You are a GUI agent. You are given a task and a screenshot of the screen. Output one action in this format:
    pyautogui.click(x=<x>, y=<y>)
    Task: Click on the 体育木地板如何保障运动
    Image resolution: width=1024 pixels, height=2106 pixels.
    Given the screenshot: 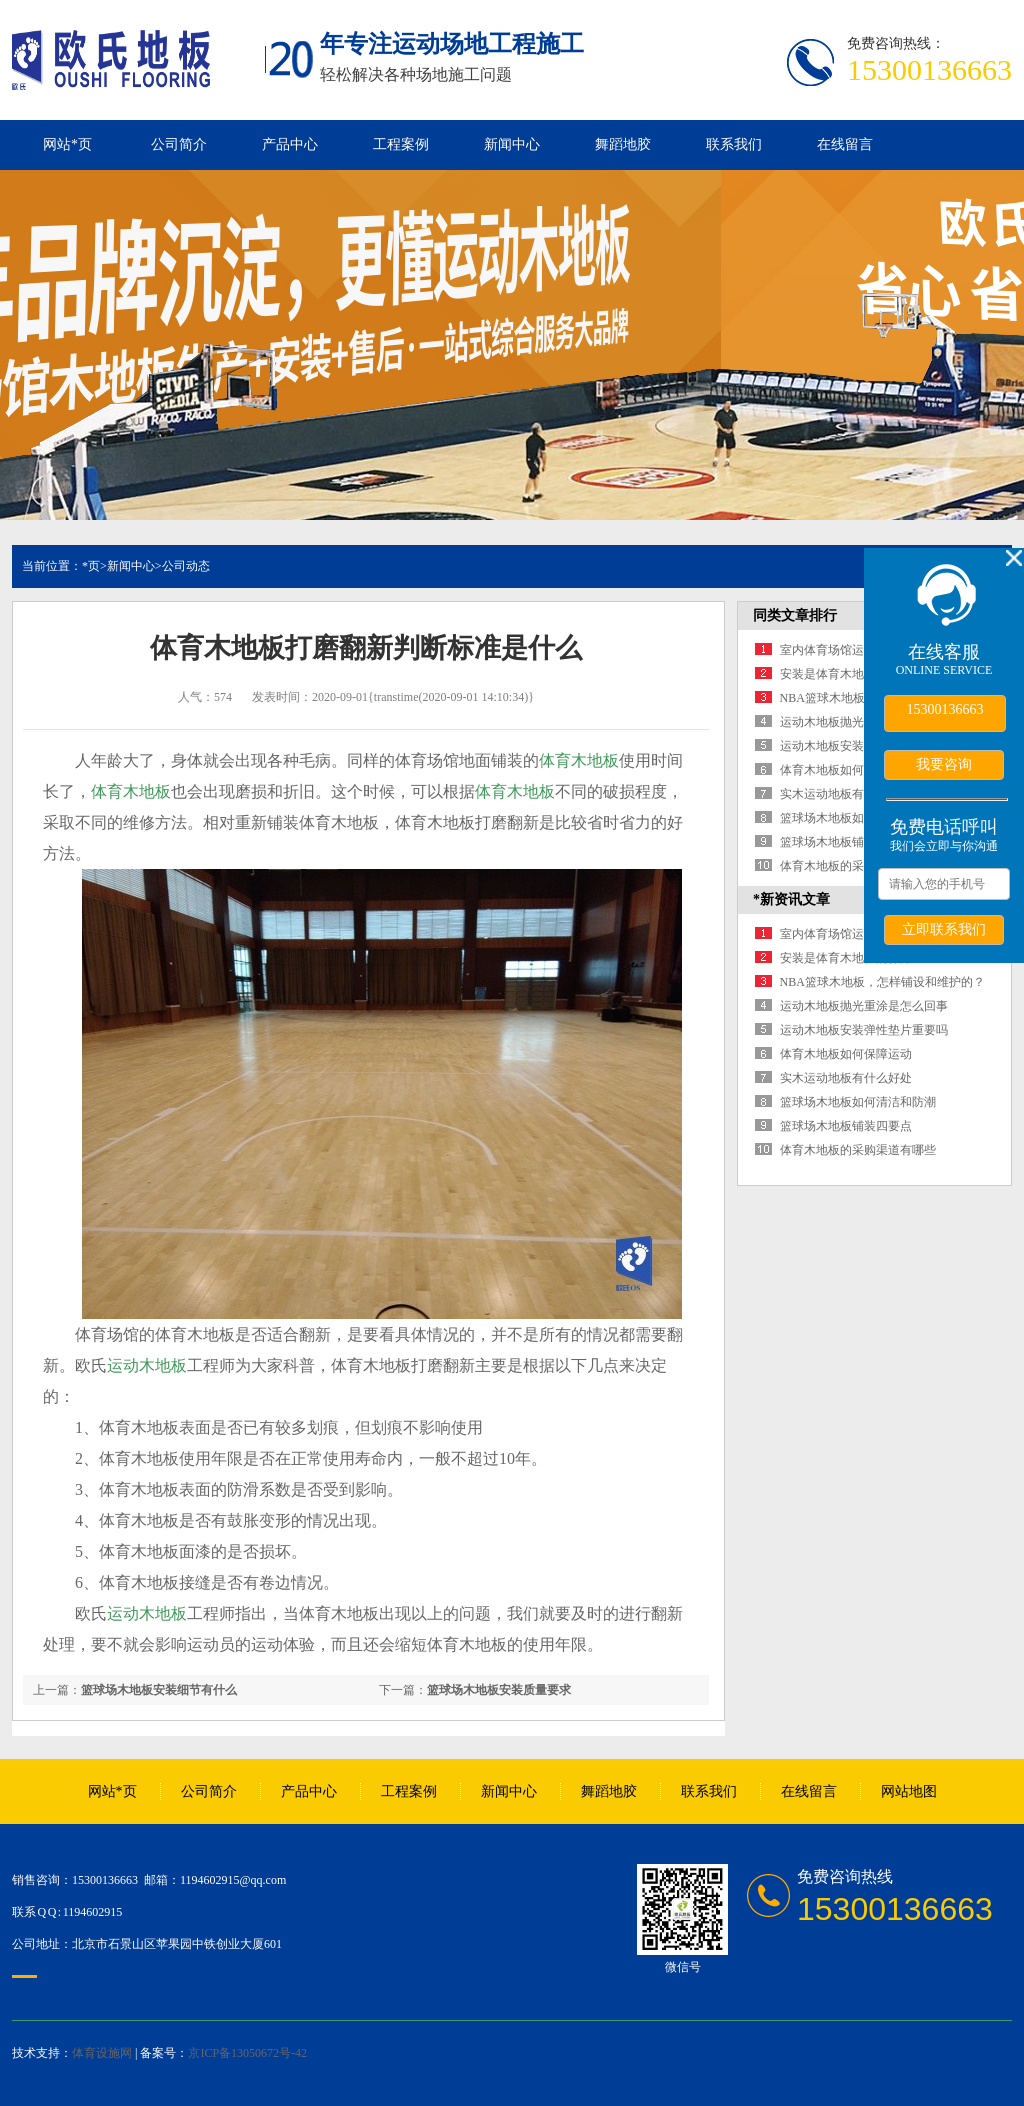 What is the action you would take?
    pyautogui.click(x=846, y=770)
    